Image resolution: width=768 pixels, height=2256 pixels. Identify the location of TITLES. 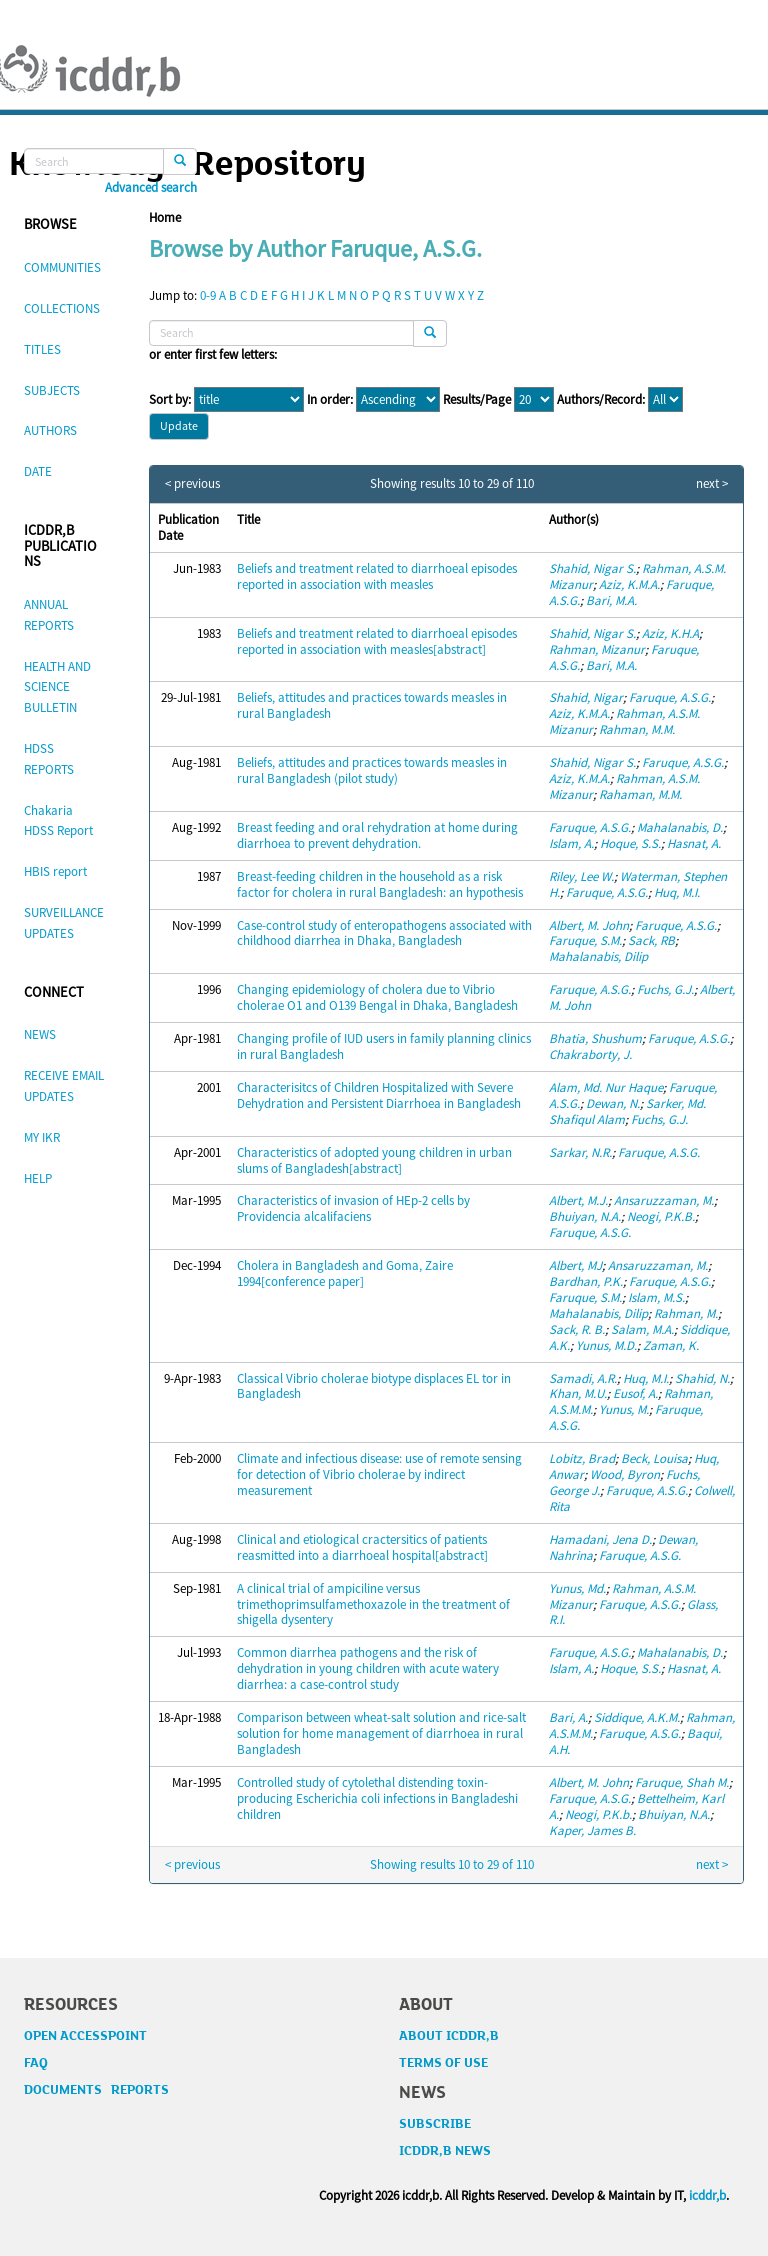
(42, 349).